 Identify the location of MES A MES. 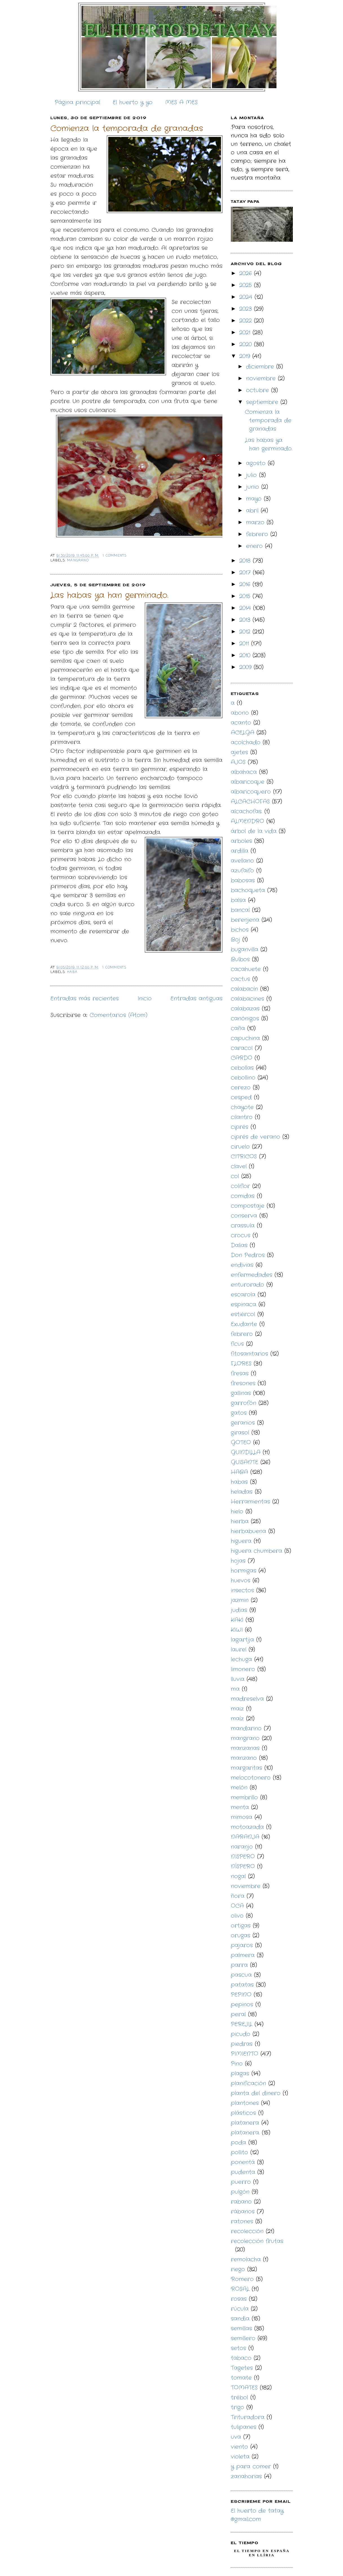
(181, 102).